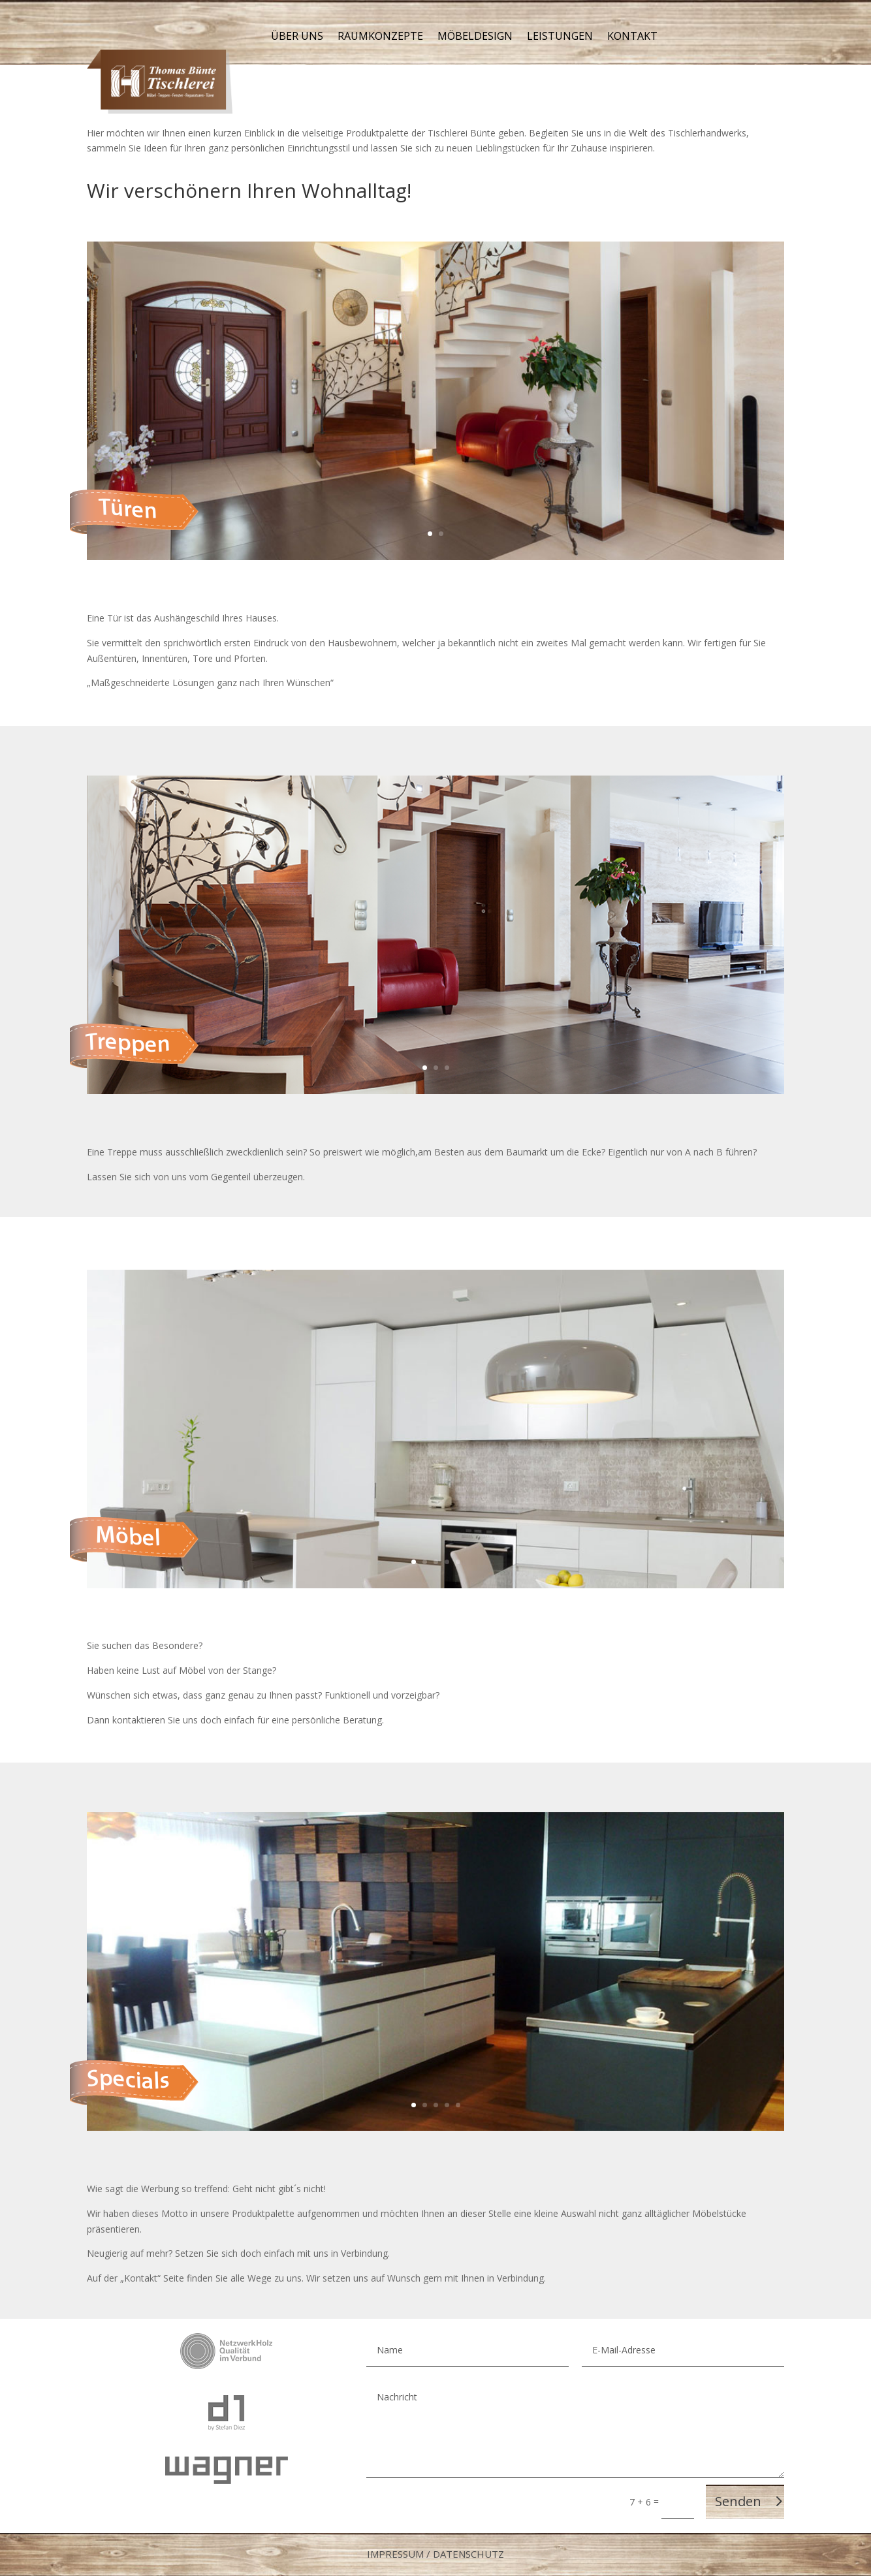  Describe the element at coordinates (475, 37) in the screenshot. I see `Möbeldesign` at that location.